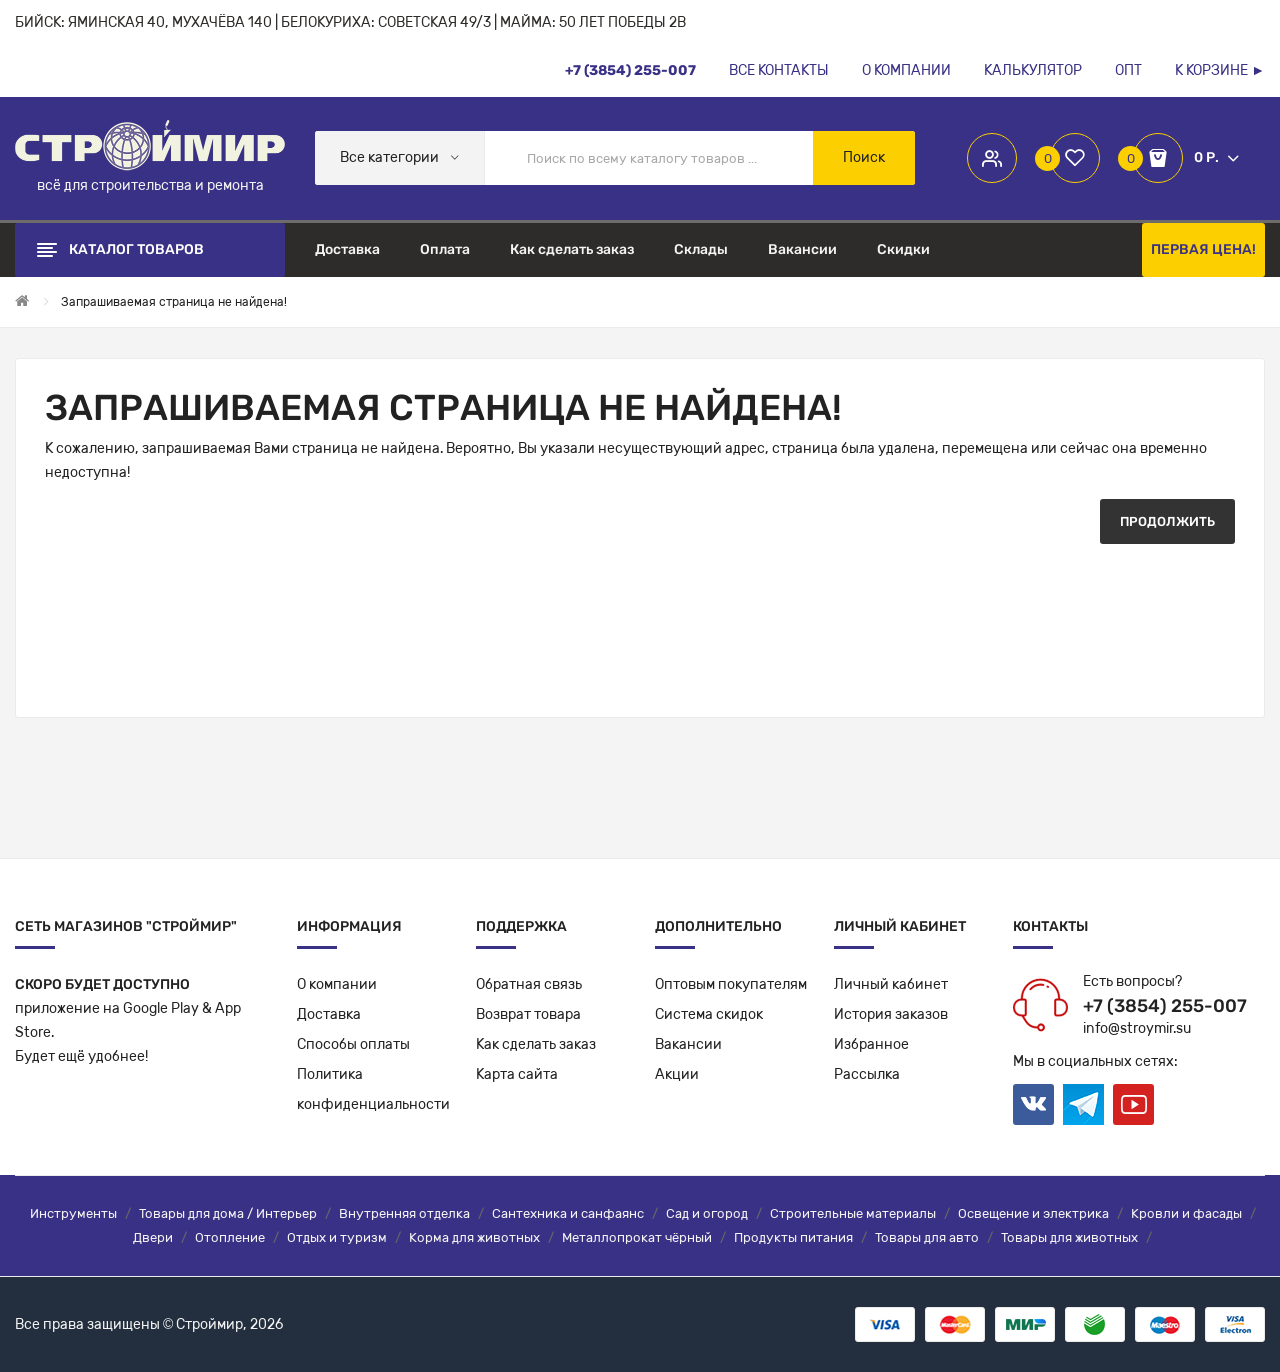 Image resolution: width=1280 pixels, height=1372 pixels. I want to click on Рассылка, so click(867, 1074).